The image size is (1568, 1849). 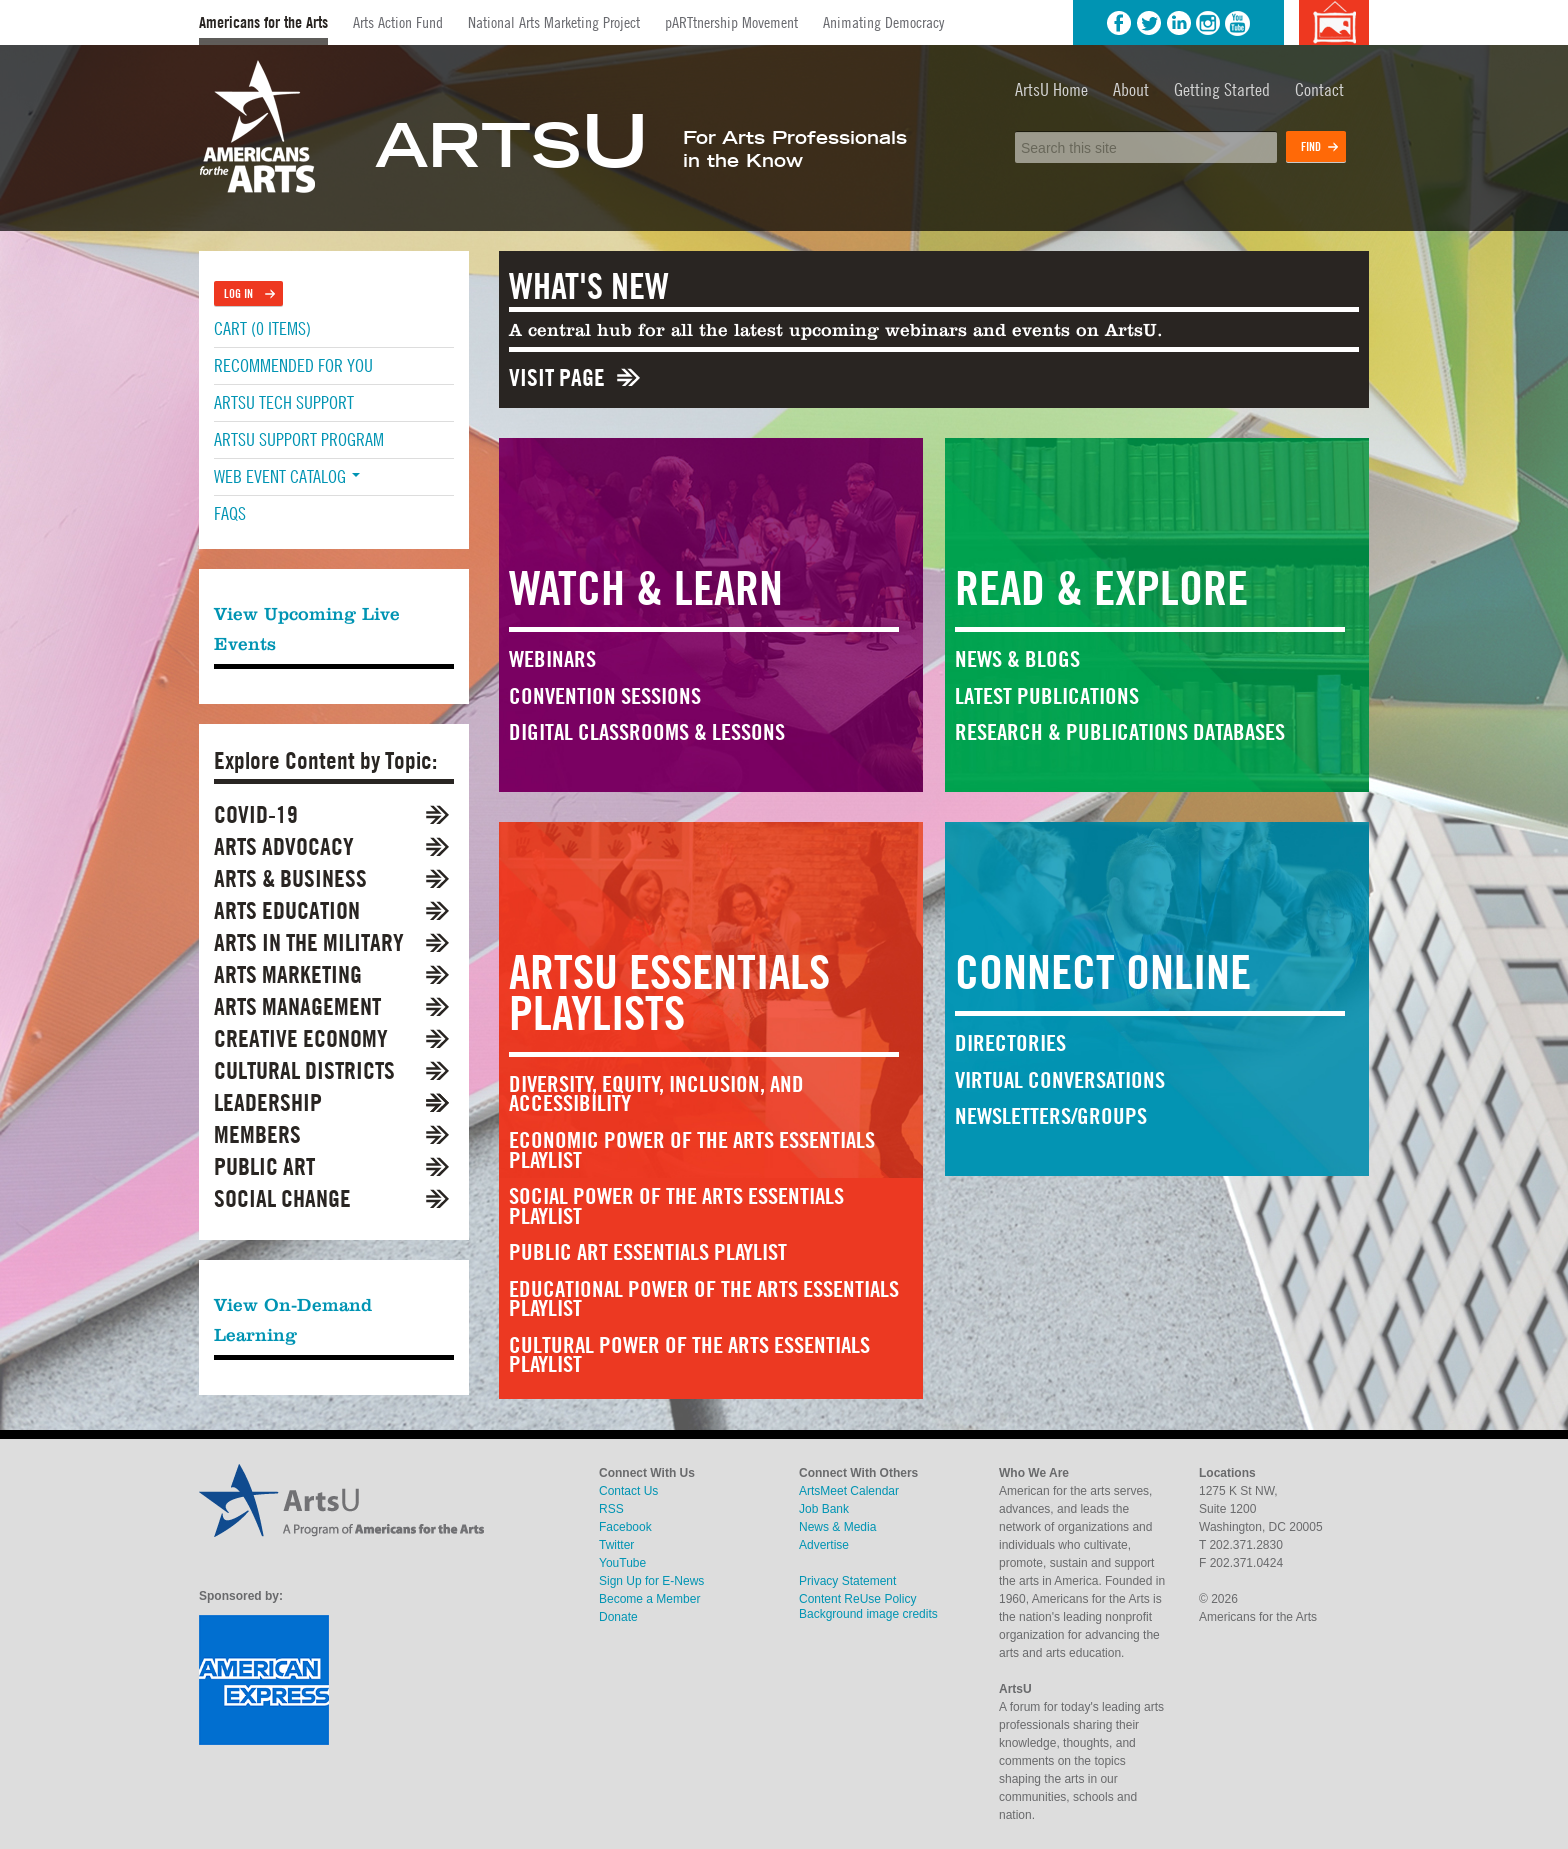 I want to click on Become a Member, so click(x=649, y=1599).